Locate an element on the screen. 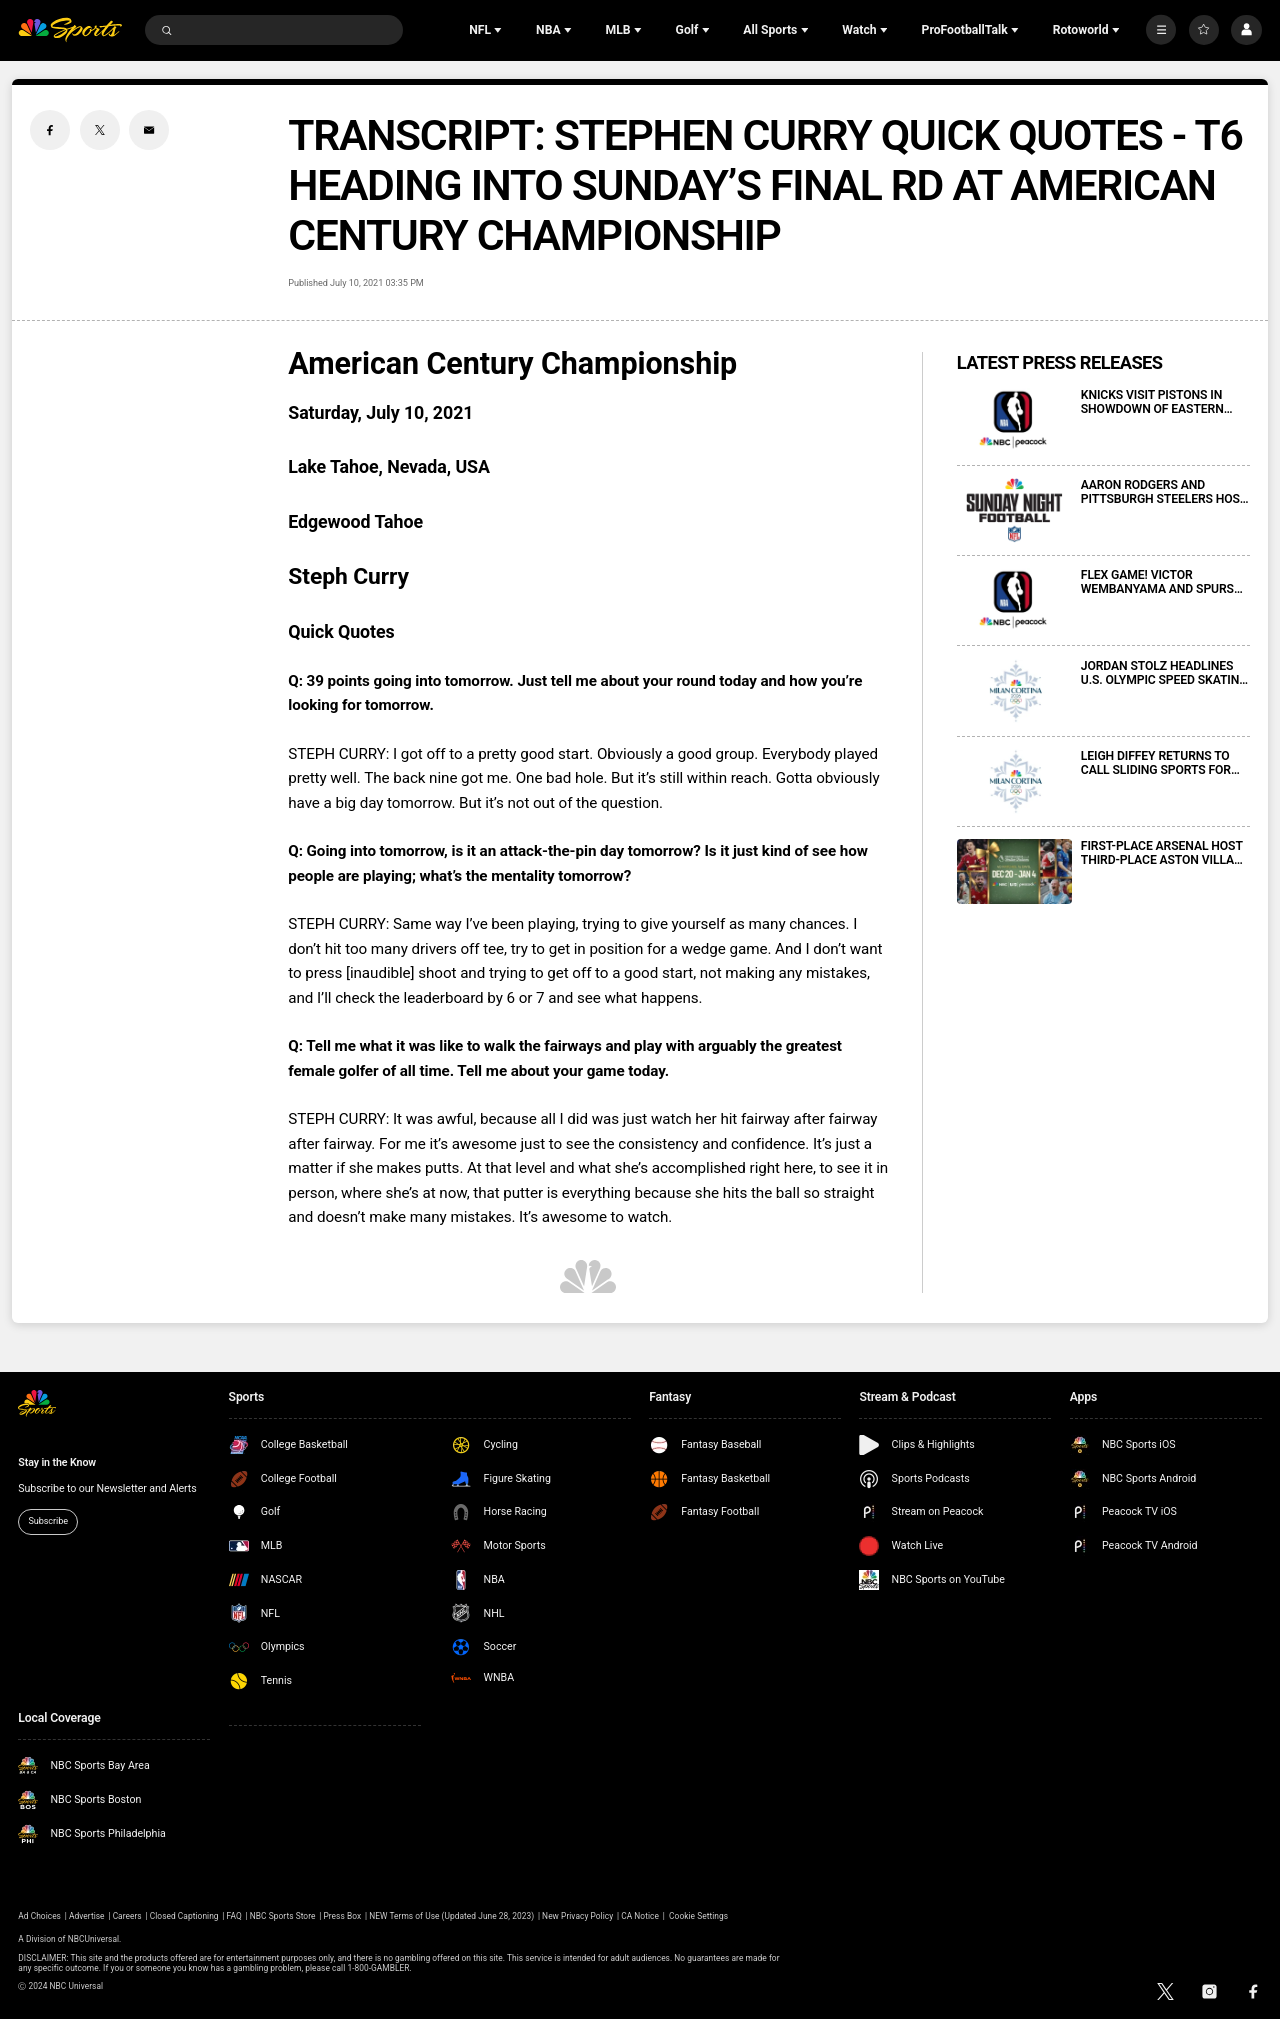 This screenshot has width=1280, height=2019. [home page] is located at coordinates (70, 30).